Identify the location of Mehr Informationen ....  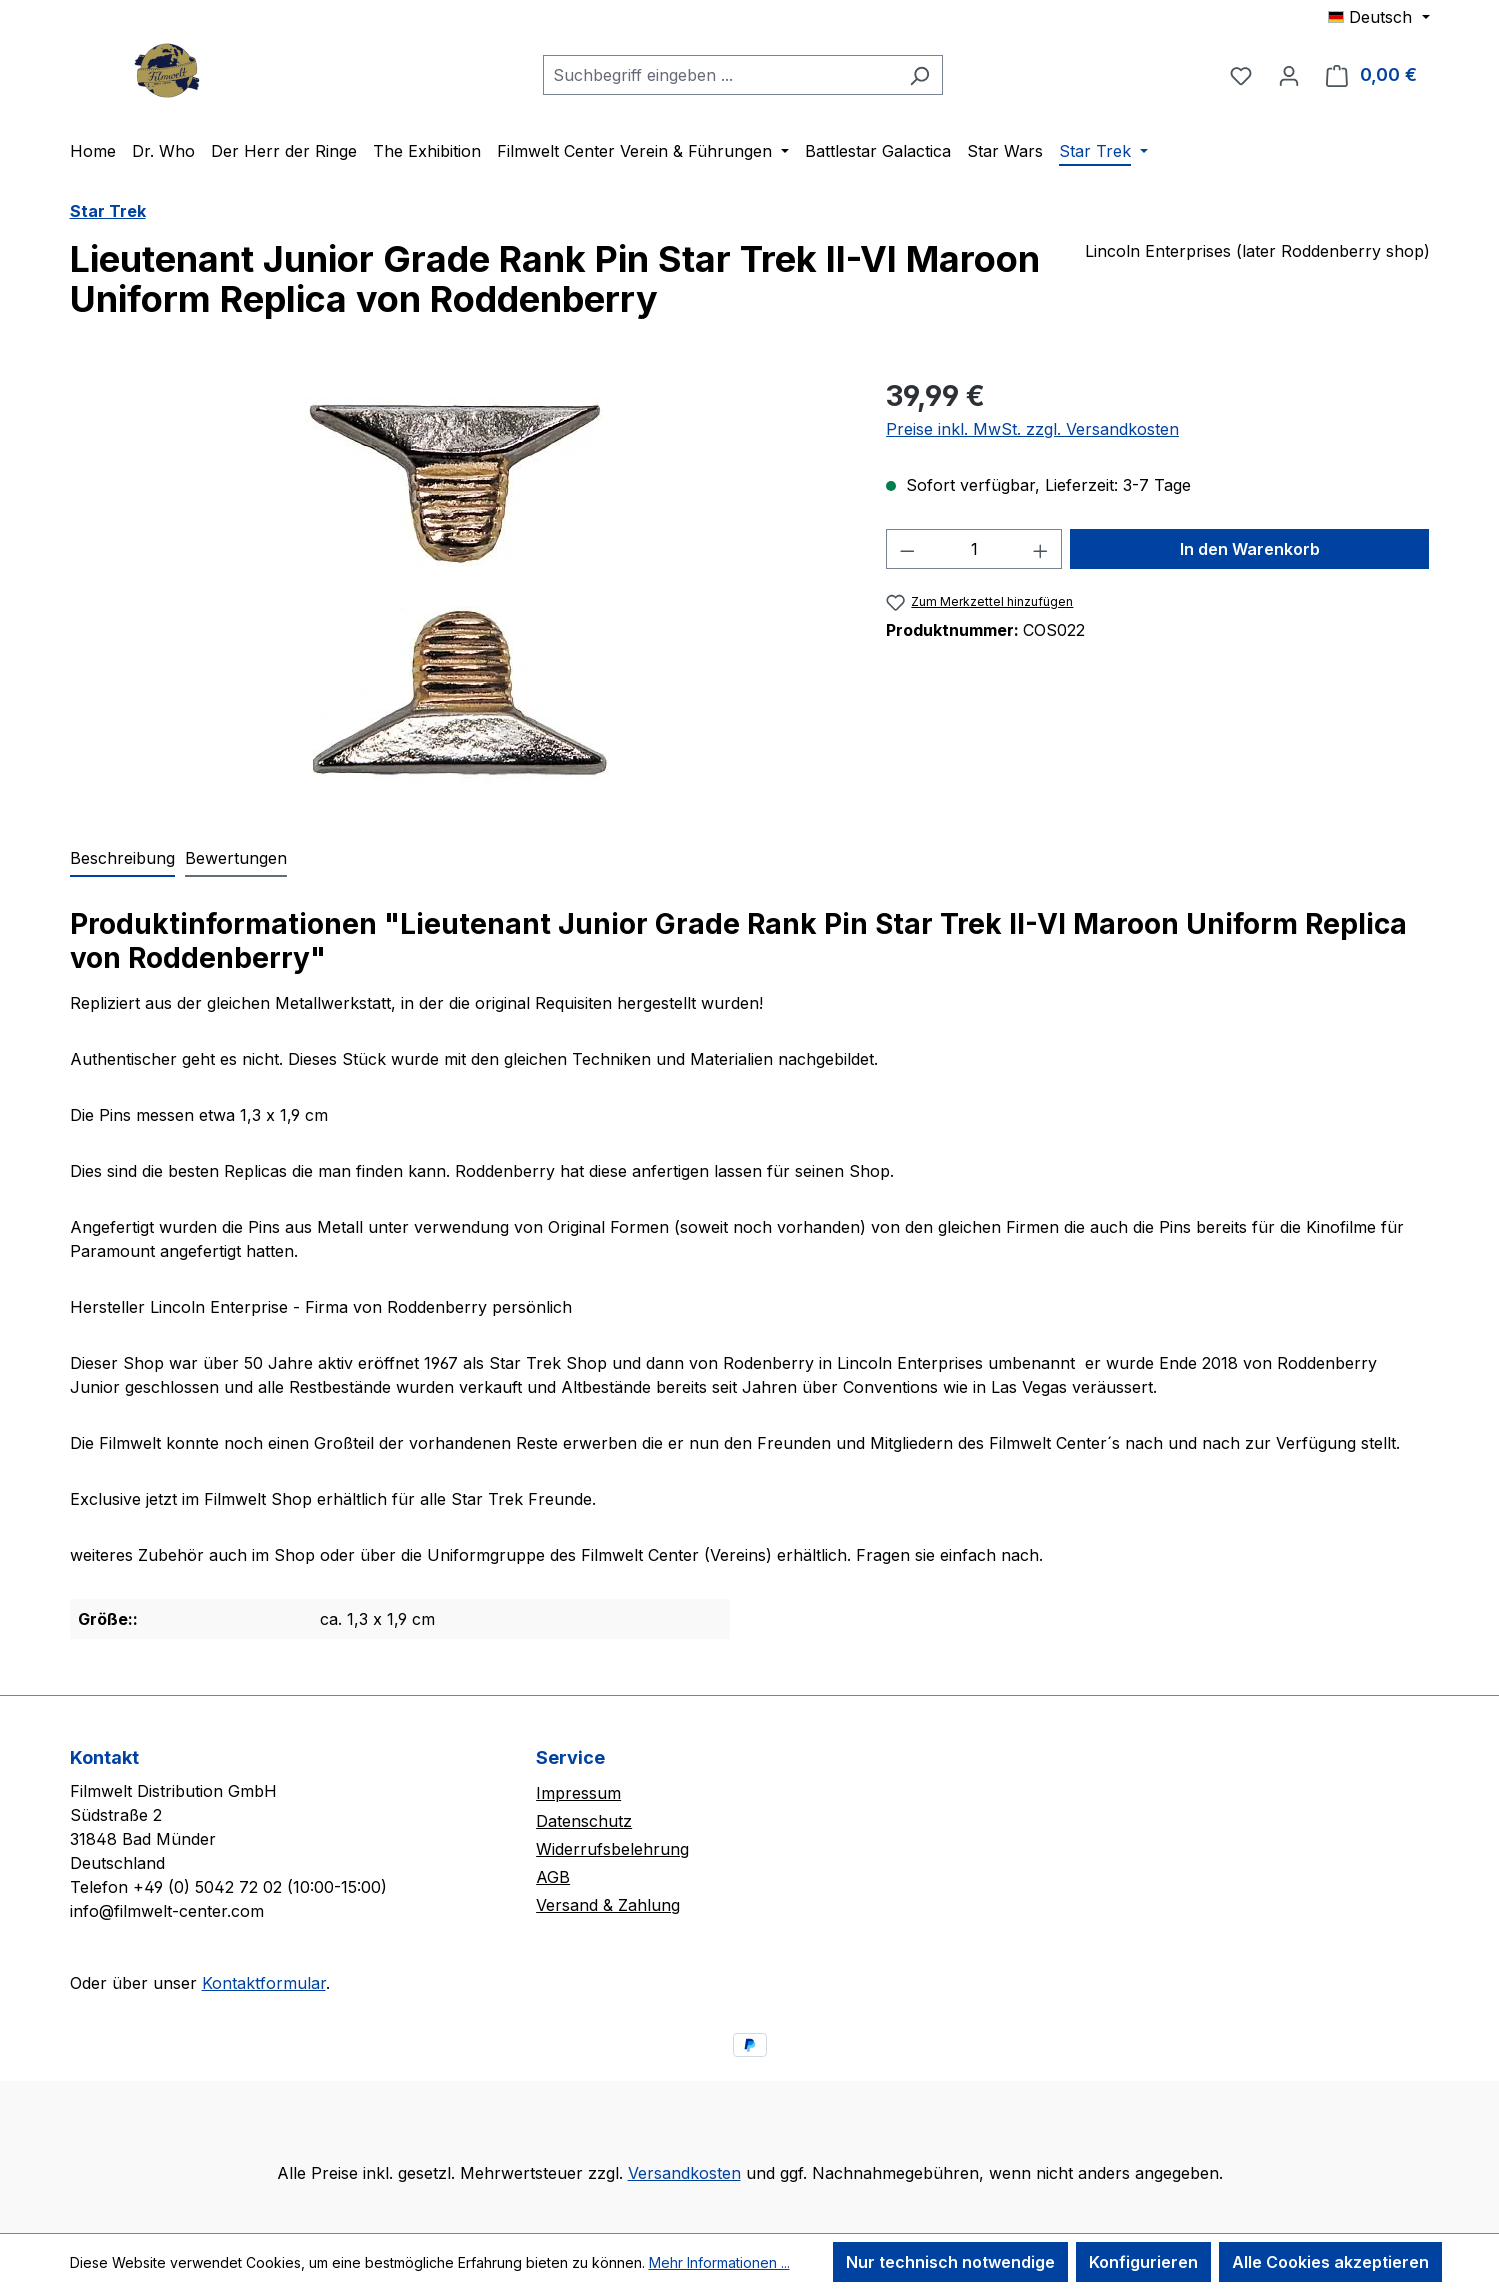
(719, 2262).